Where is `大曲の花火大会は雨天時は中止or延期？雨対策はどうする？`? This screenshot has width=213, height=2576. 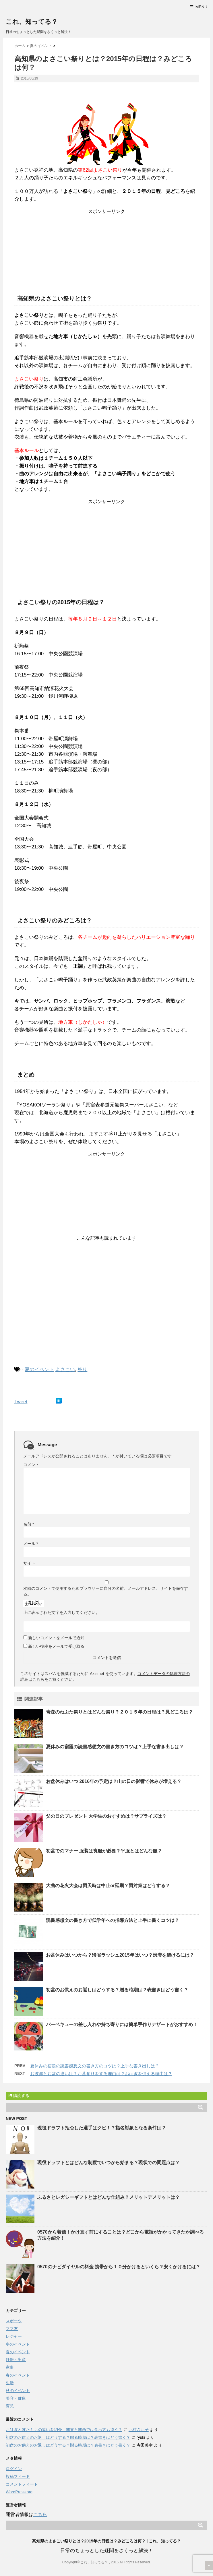
大曲の花火大会は雨天時は中止or延期？雨対策はどうする？ is located at coordinates (108, 1885).